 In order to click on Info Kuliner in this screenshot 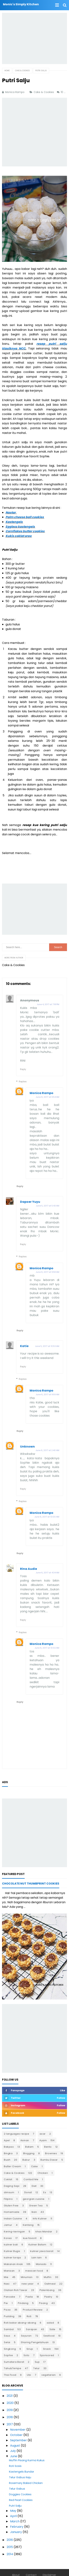, I will do `click(40, 2218)`.